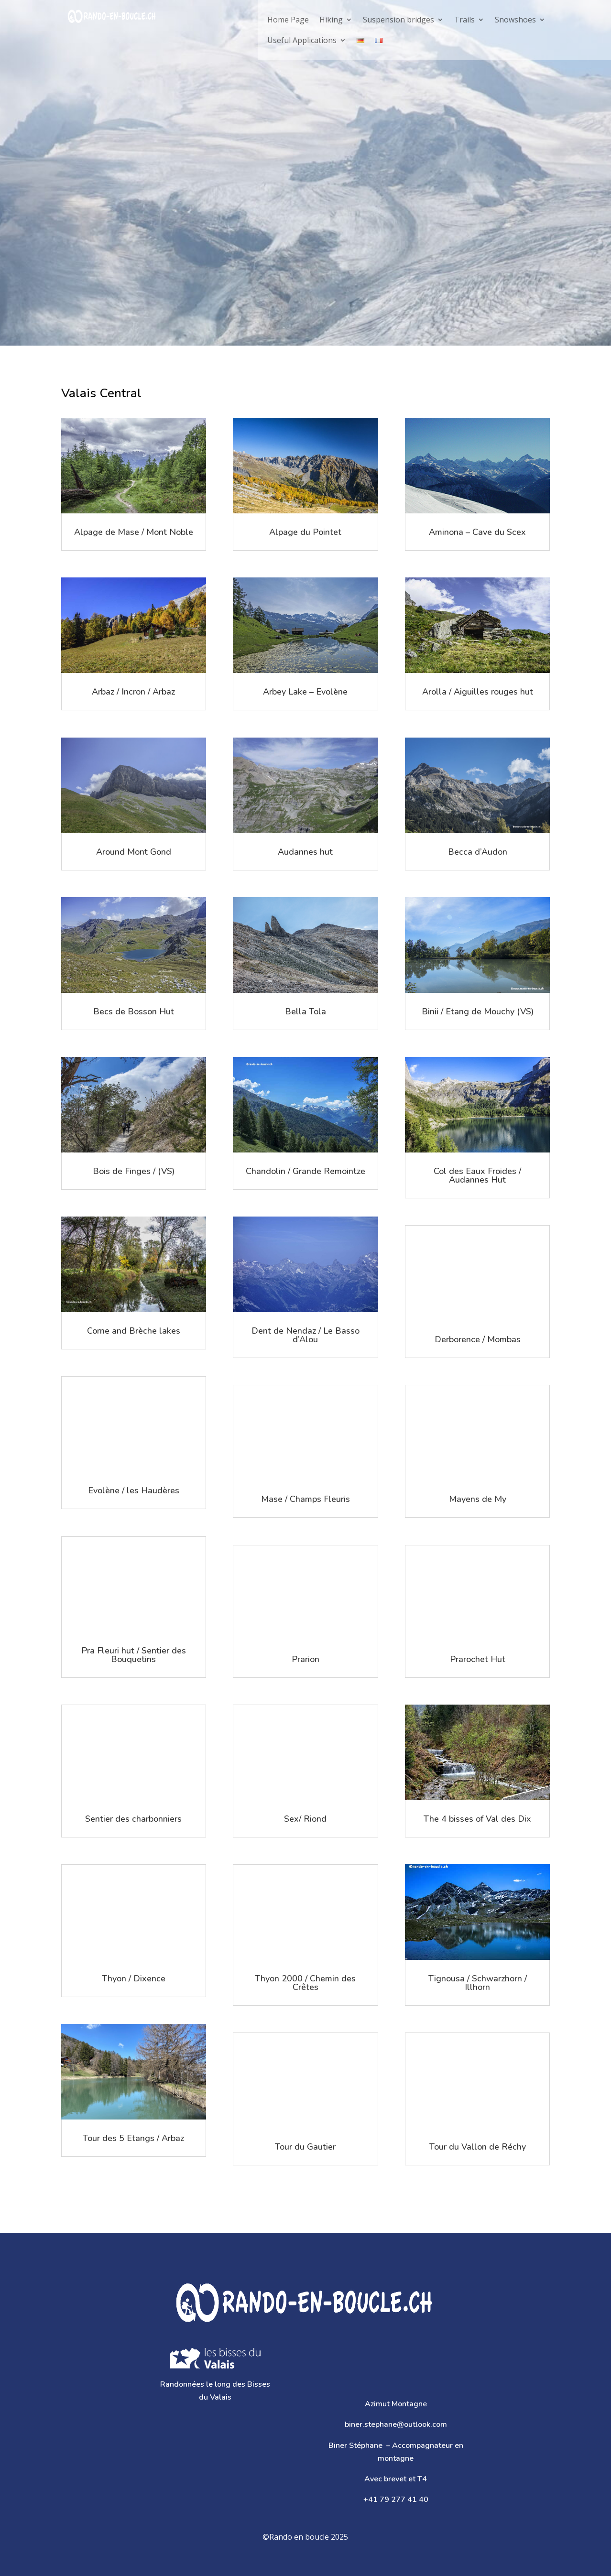 The width and height of the screenshot is (611, 2576). I want to click on Around Mont Gond, so click(133, 852).